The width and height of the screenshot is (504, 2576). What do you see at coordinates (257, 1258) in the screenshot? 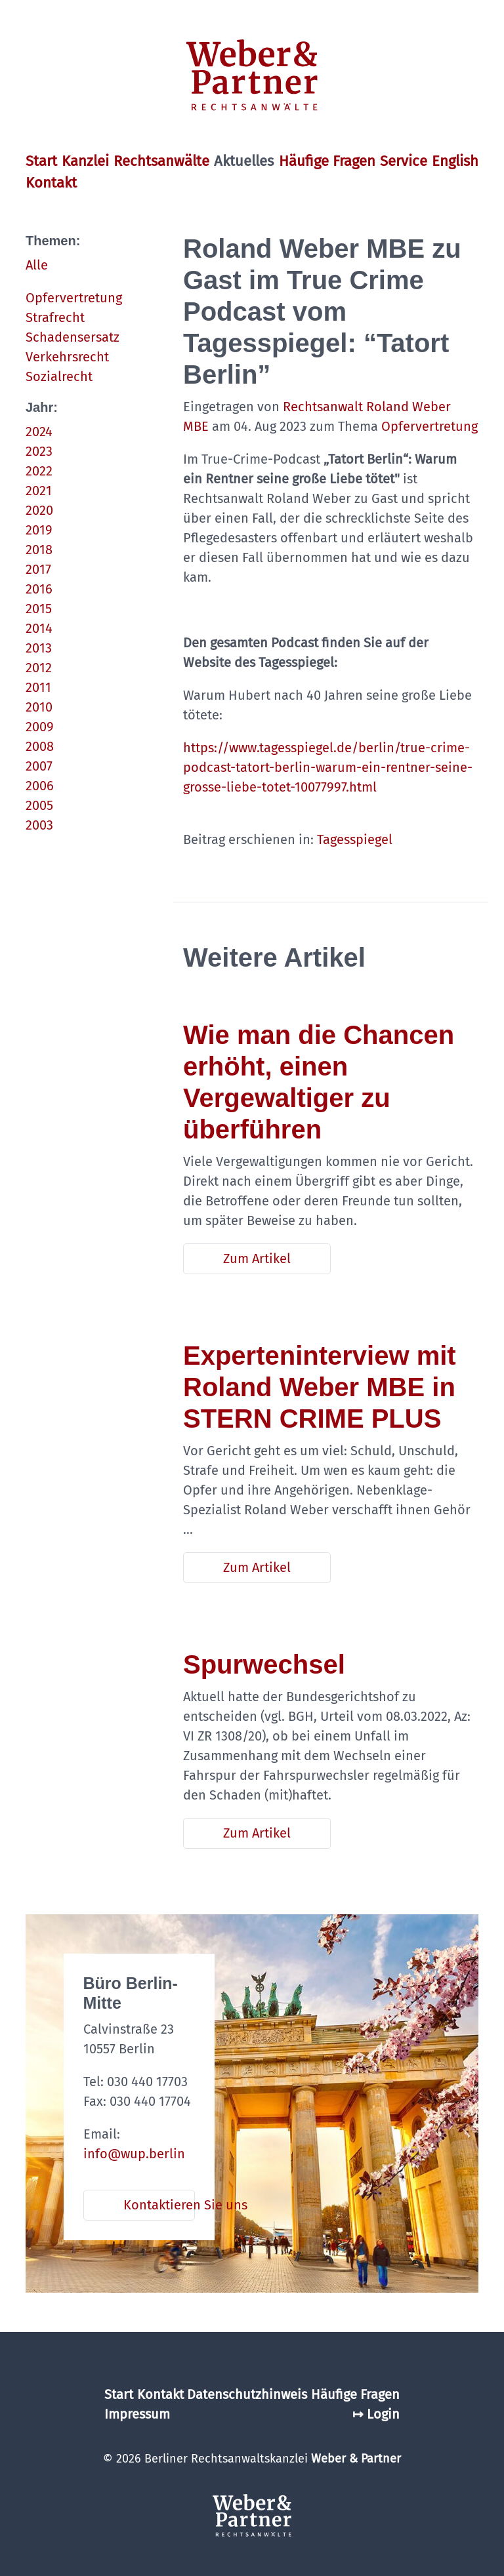
I see `Zum Artikel` at bounding box center [257, 1258].